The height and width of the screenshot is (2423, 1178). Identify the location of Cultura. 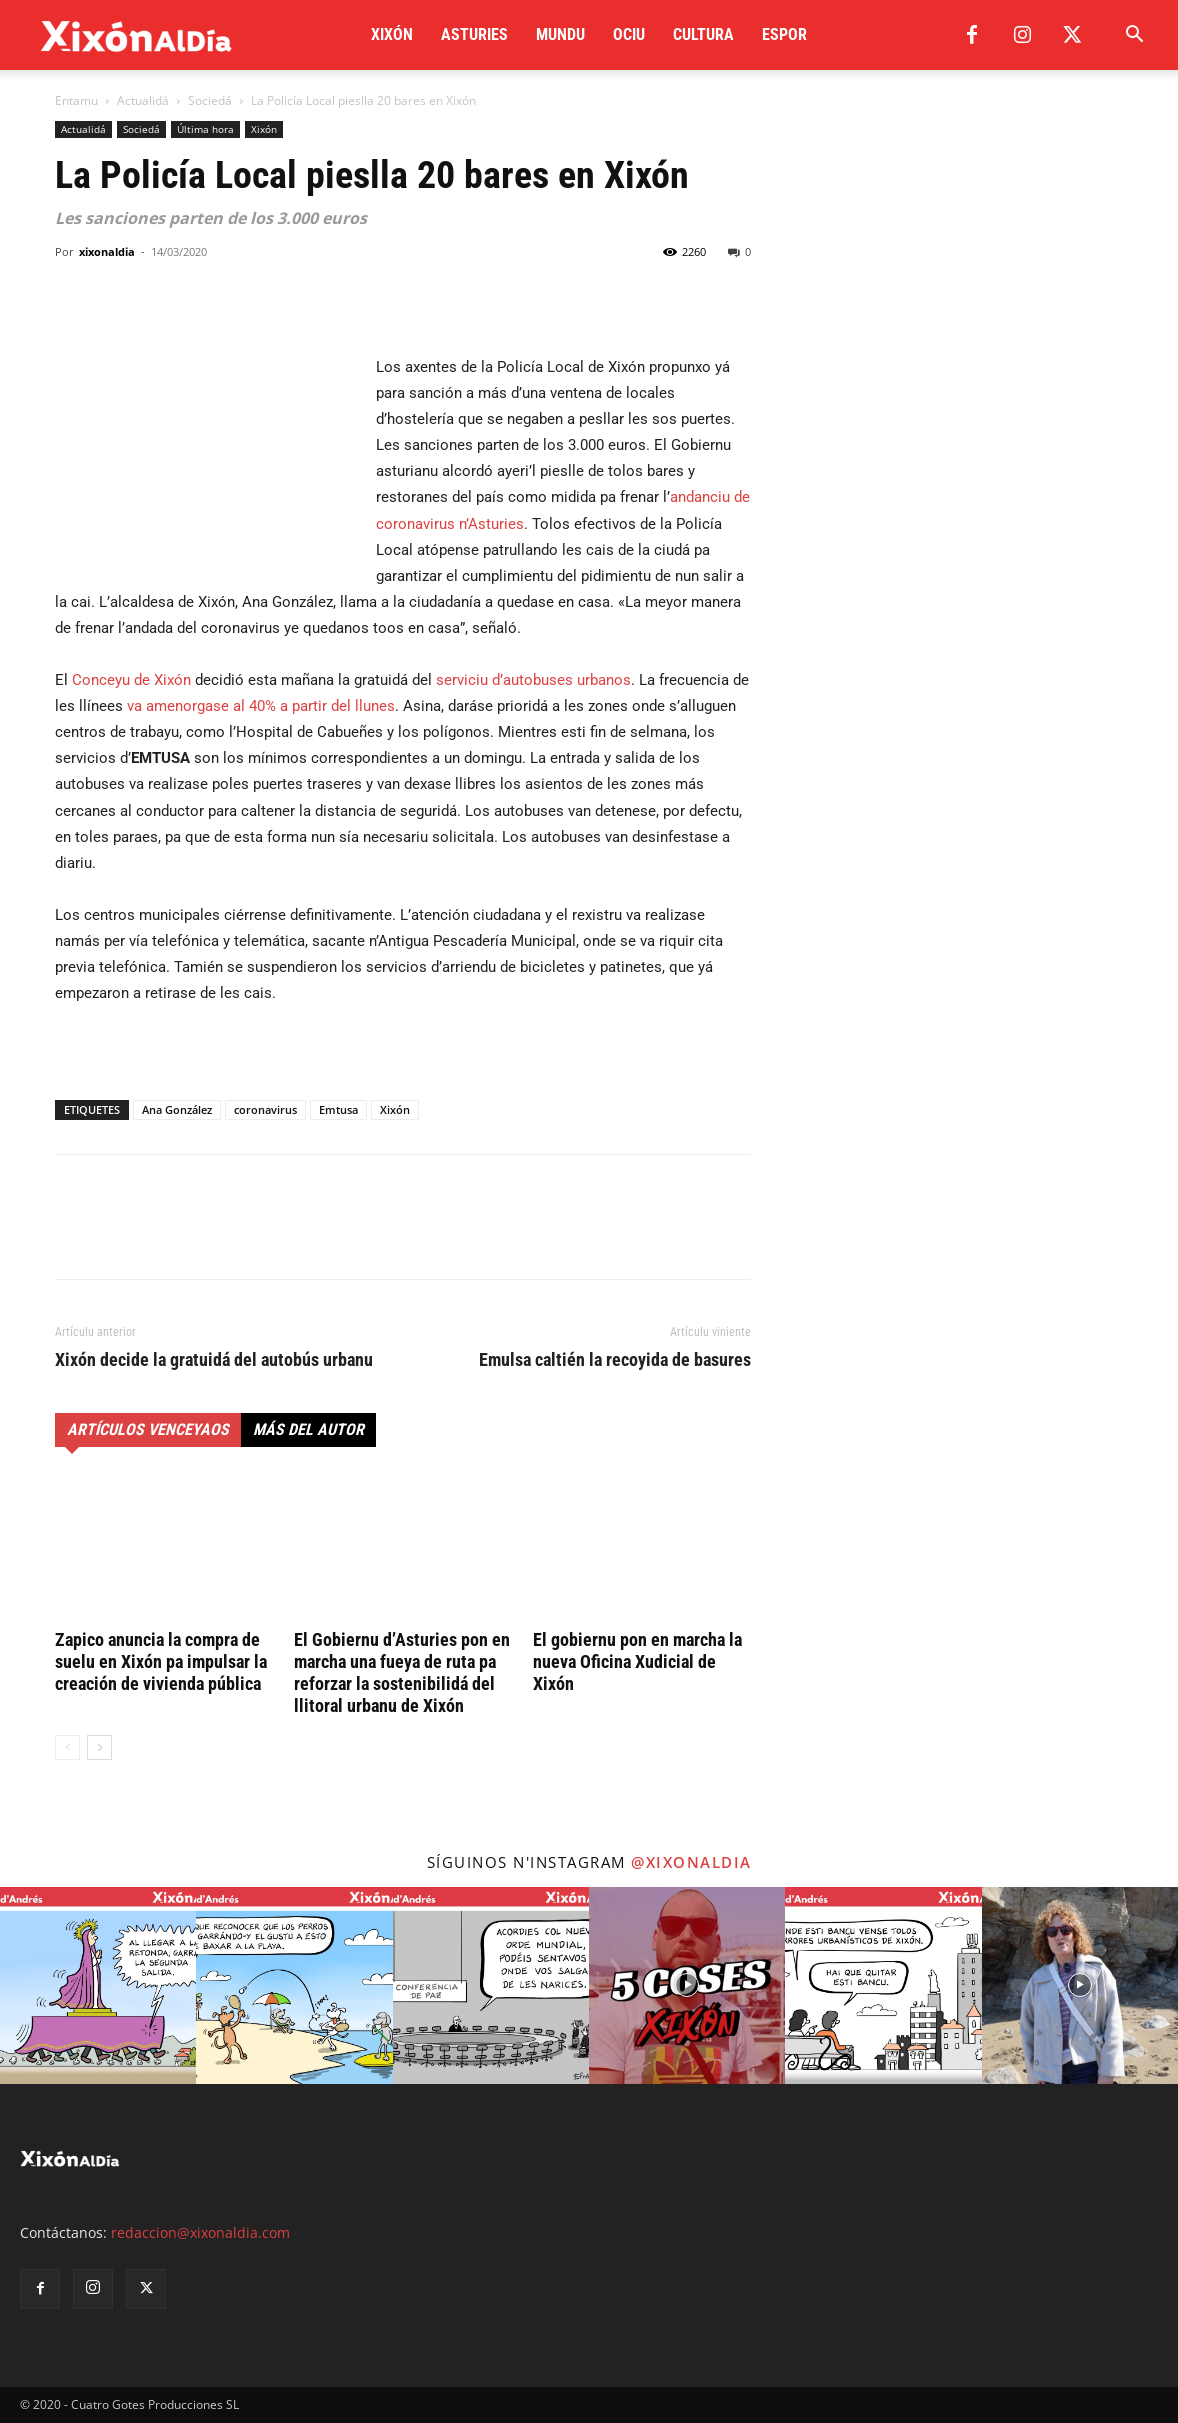
(703, 34).